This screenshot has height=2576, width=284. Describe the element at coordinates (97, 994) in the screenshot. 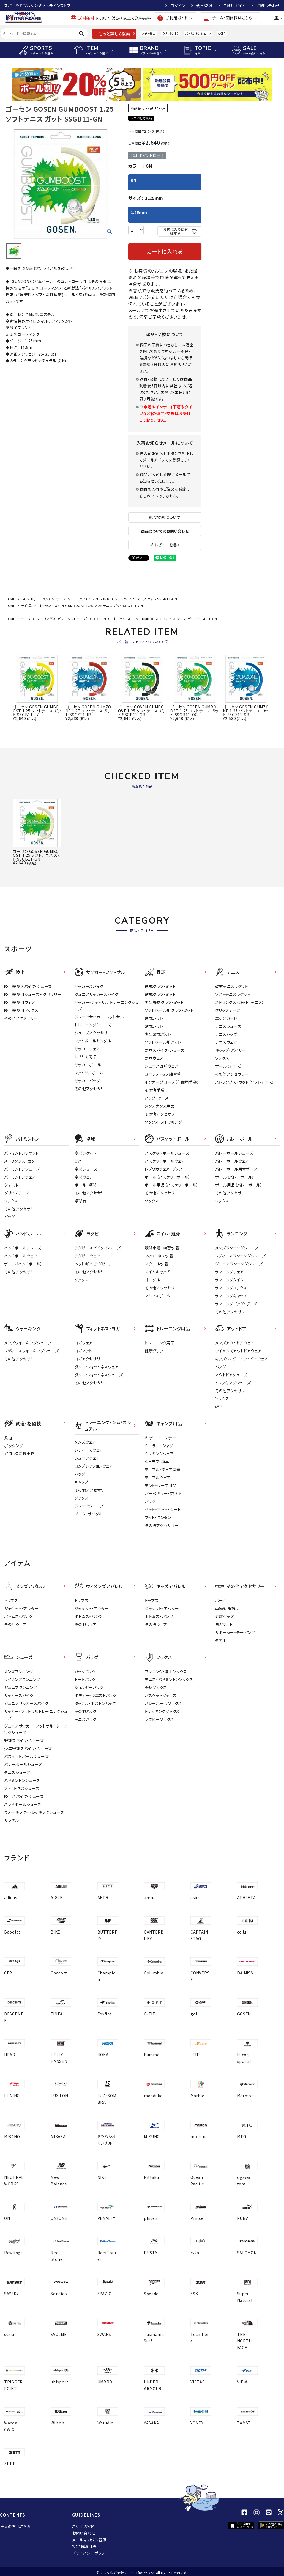

I see `ジュニアサッカースパイク` at that location.